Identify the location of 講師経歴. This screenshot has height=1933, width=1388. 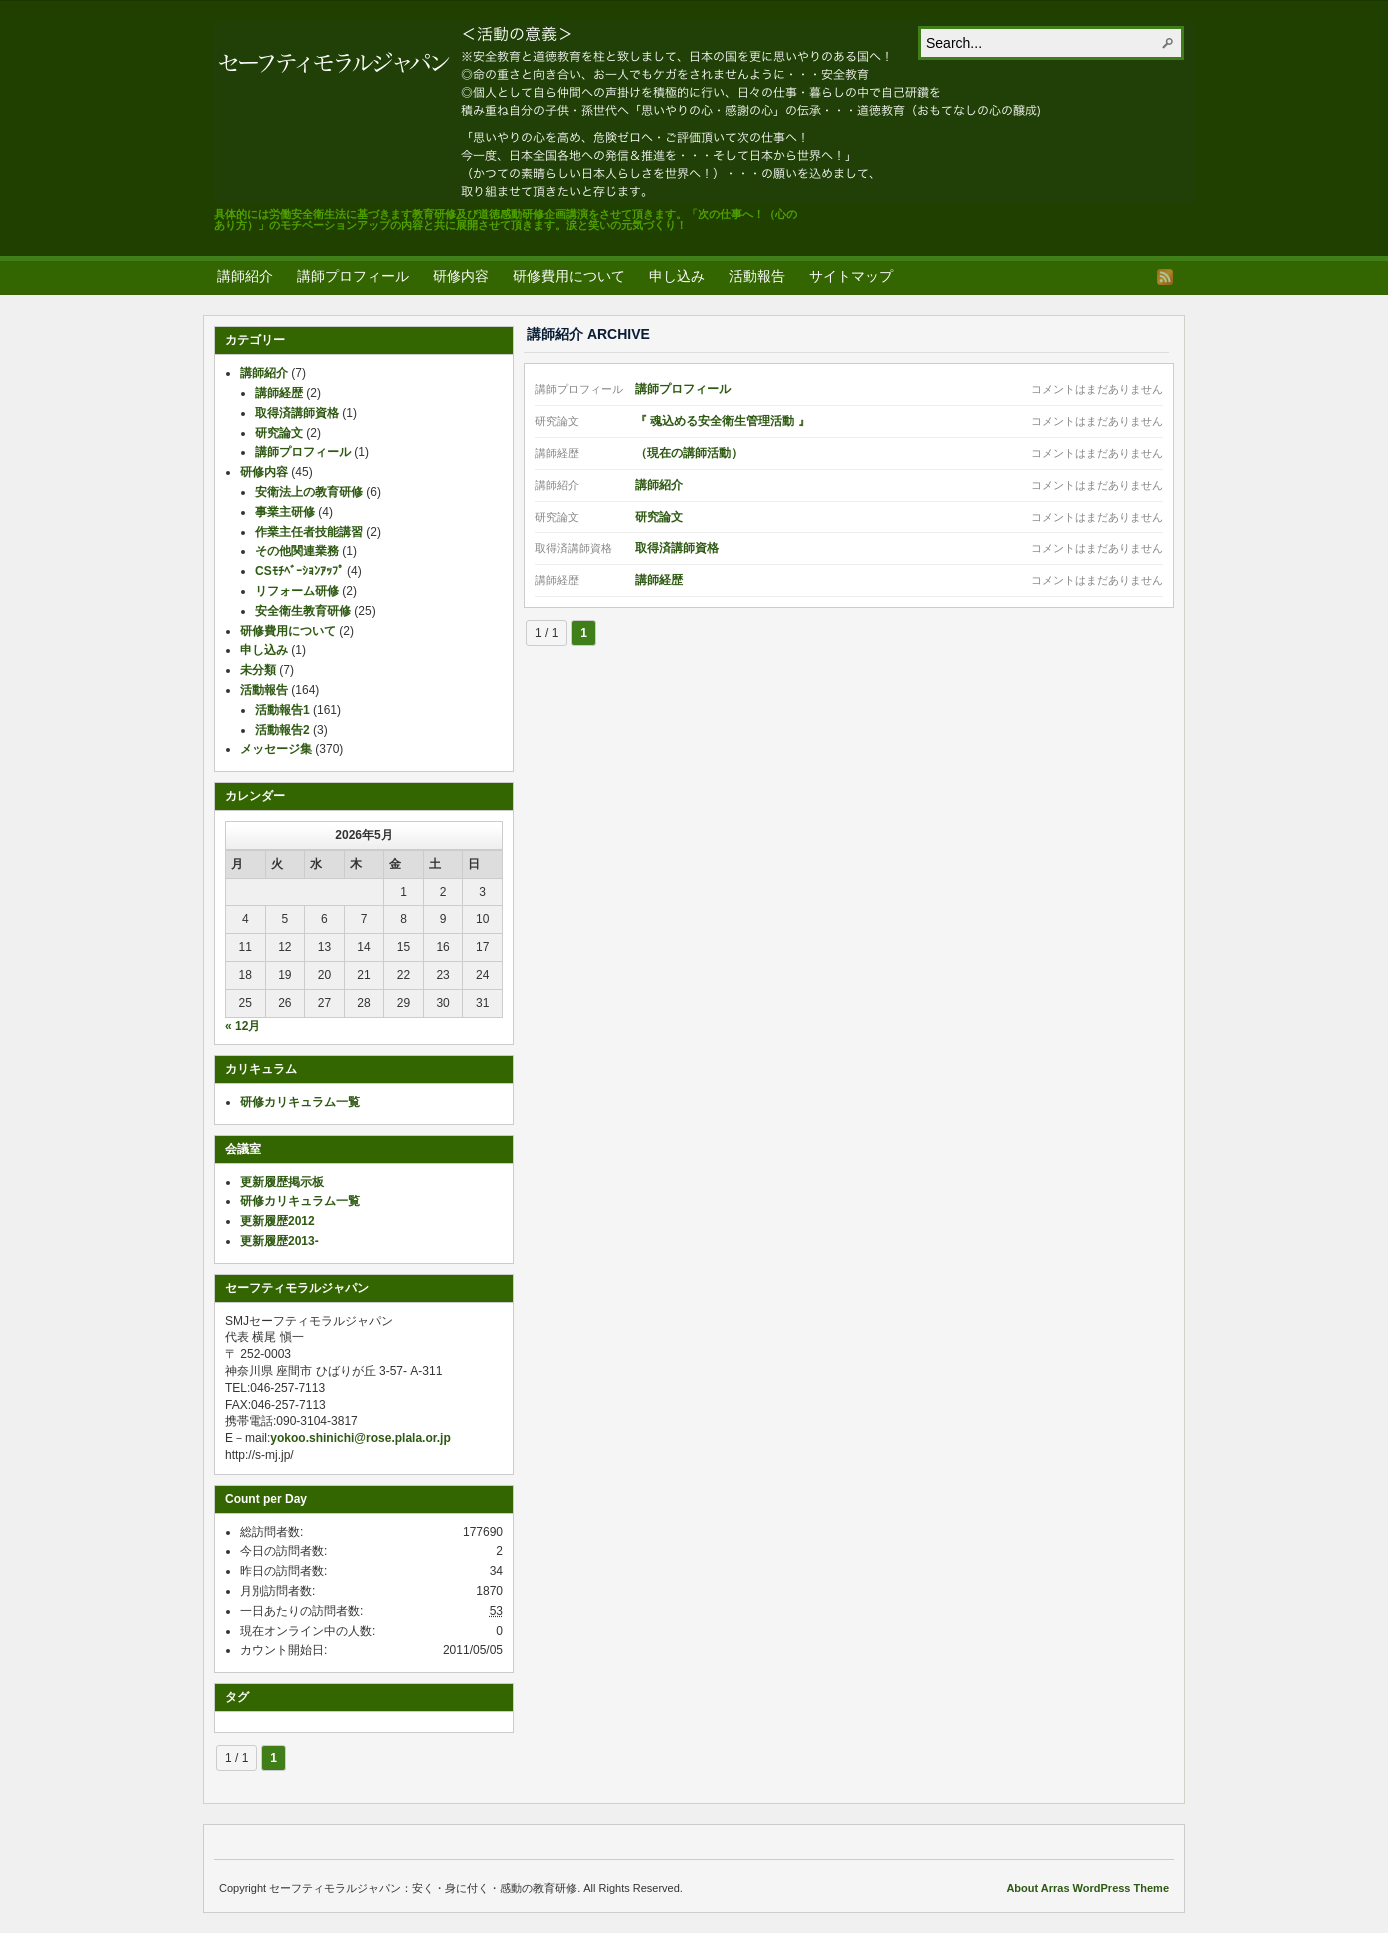
(659, 580).